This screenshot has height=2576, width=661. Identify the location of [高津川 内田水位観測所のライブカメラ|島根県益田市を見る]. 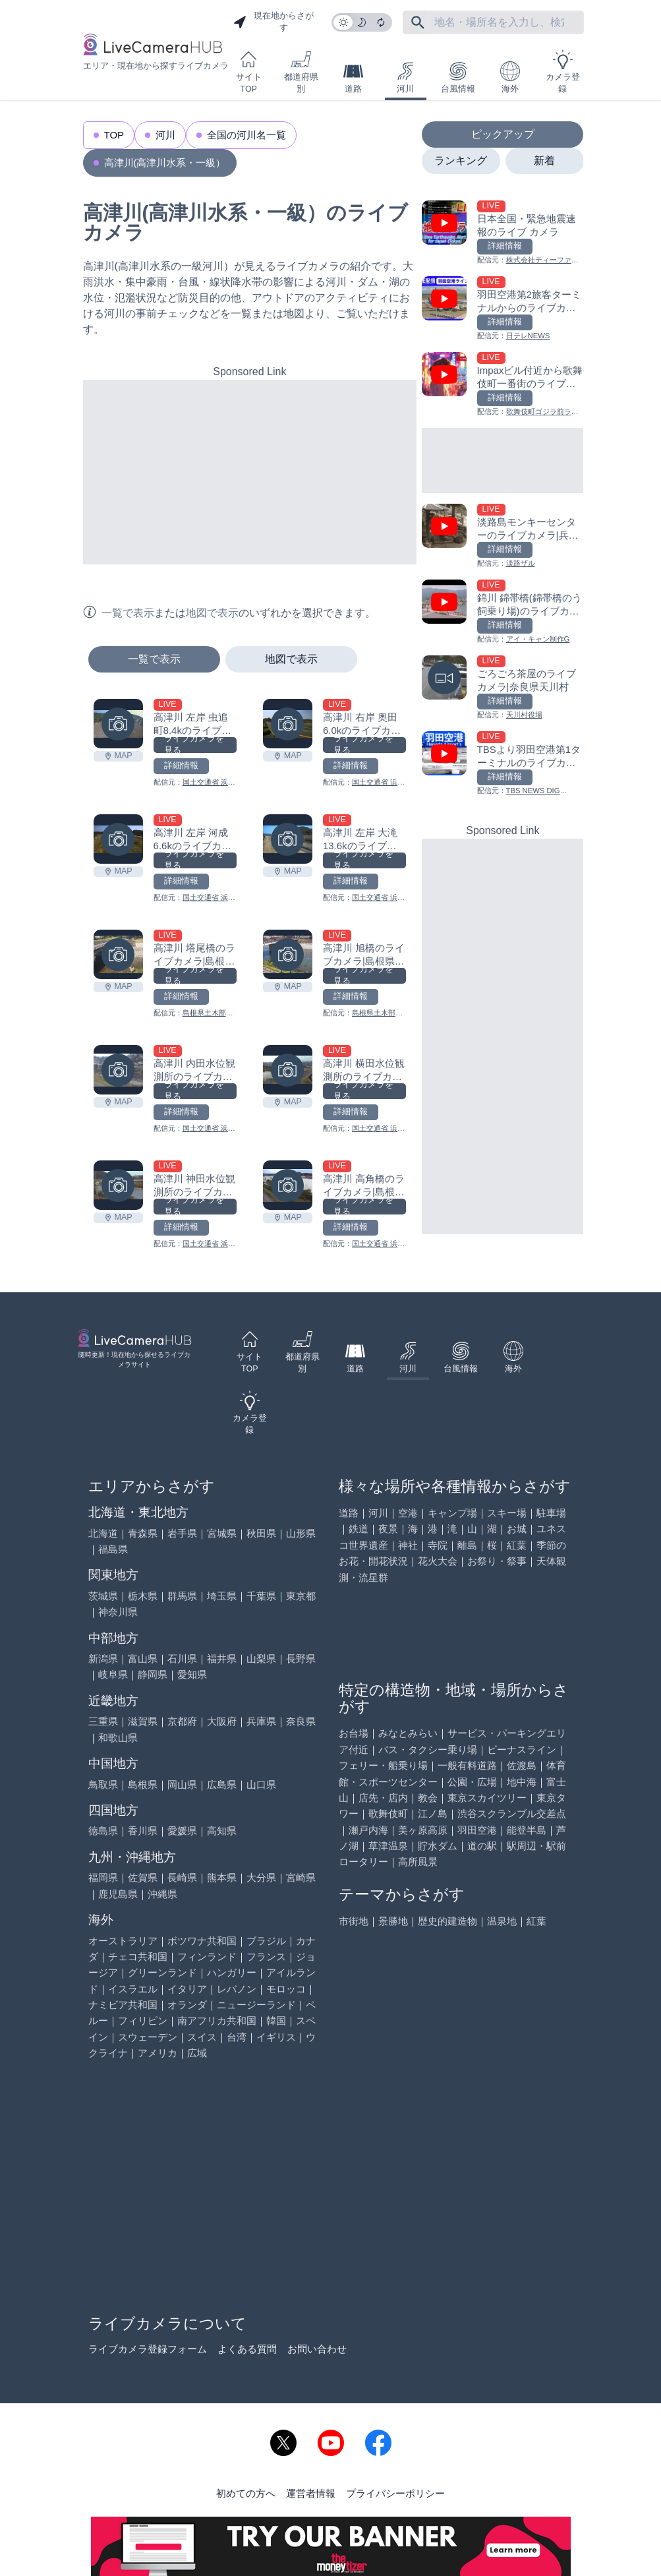
(118, 1069).